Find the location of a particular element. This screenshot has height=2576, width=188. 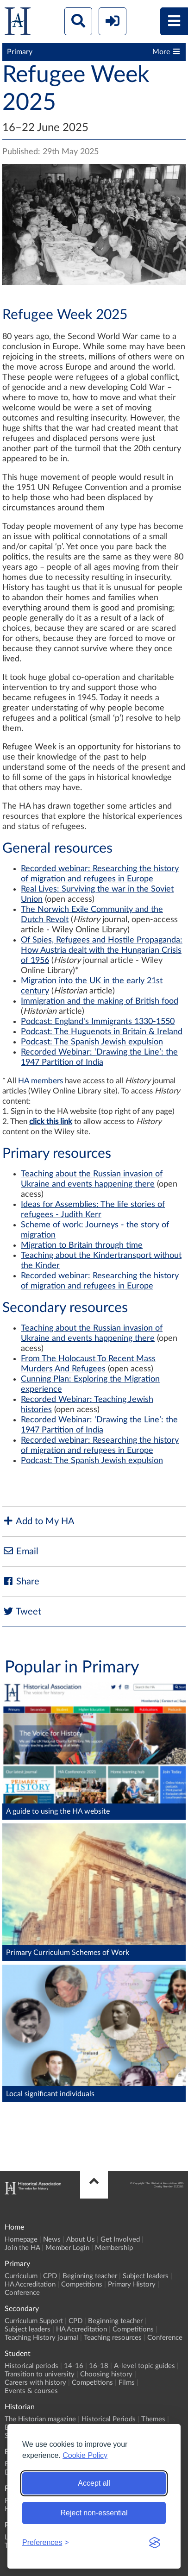

Transition to university is located at coordinates (40, 2374).